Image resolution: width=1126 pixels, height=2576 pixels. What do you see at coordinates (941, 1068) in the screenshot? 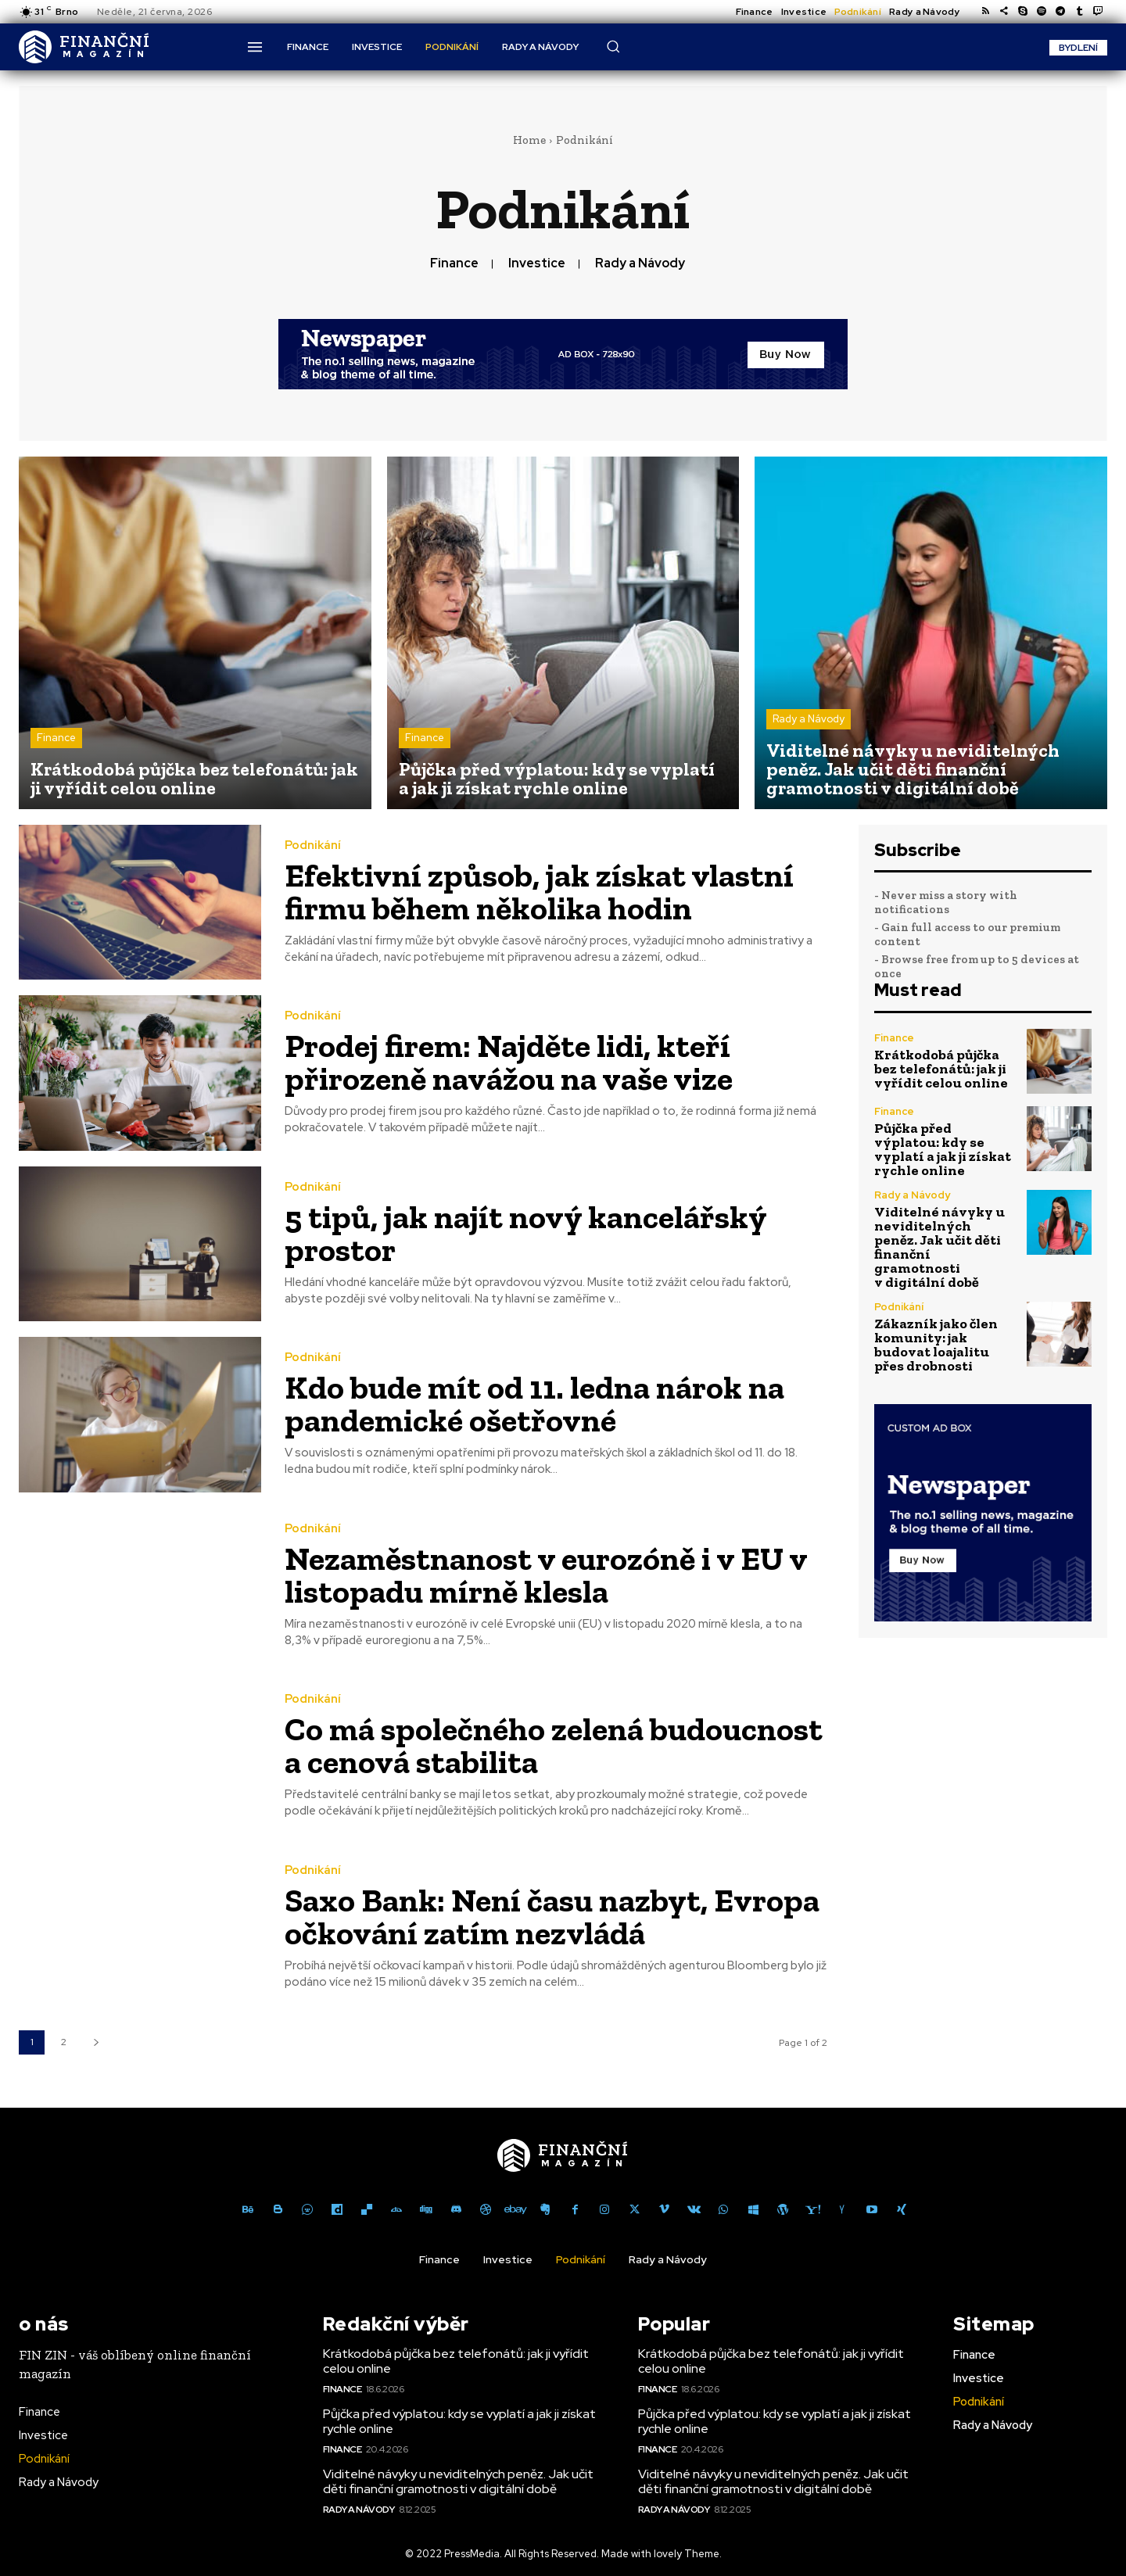
I see `Krátkodobá půjčka bez telefonátů: jak ji vyřídit celou online` at bounding box center [941, 1068].